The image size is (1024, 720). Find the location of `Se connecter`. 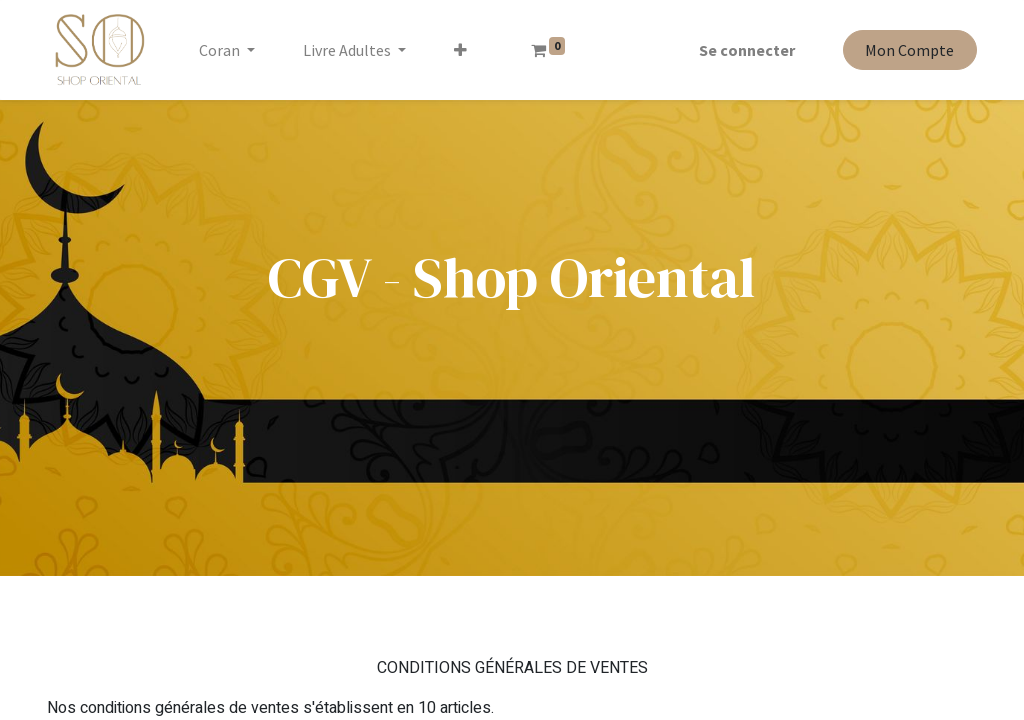

Se connecter is located at coordinates (747, 50).